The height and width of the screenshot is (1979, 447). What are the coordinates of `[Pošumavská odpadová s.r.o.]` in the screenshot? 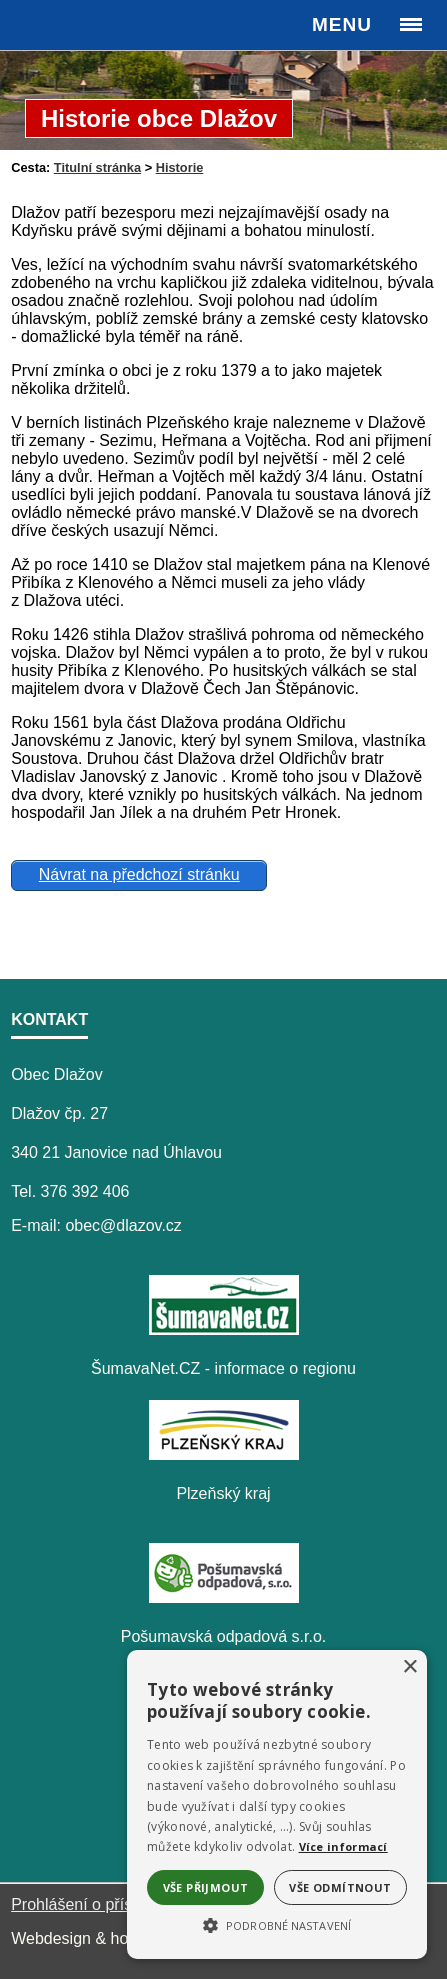 It's located at (224, 1597).